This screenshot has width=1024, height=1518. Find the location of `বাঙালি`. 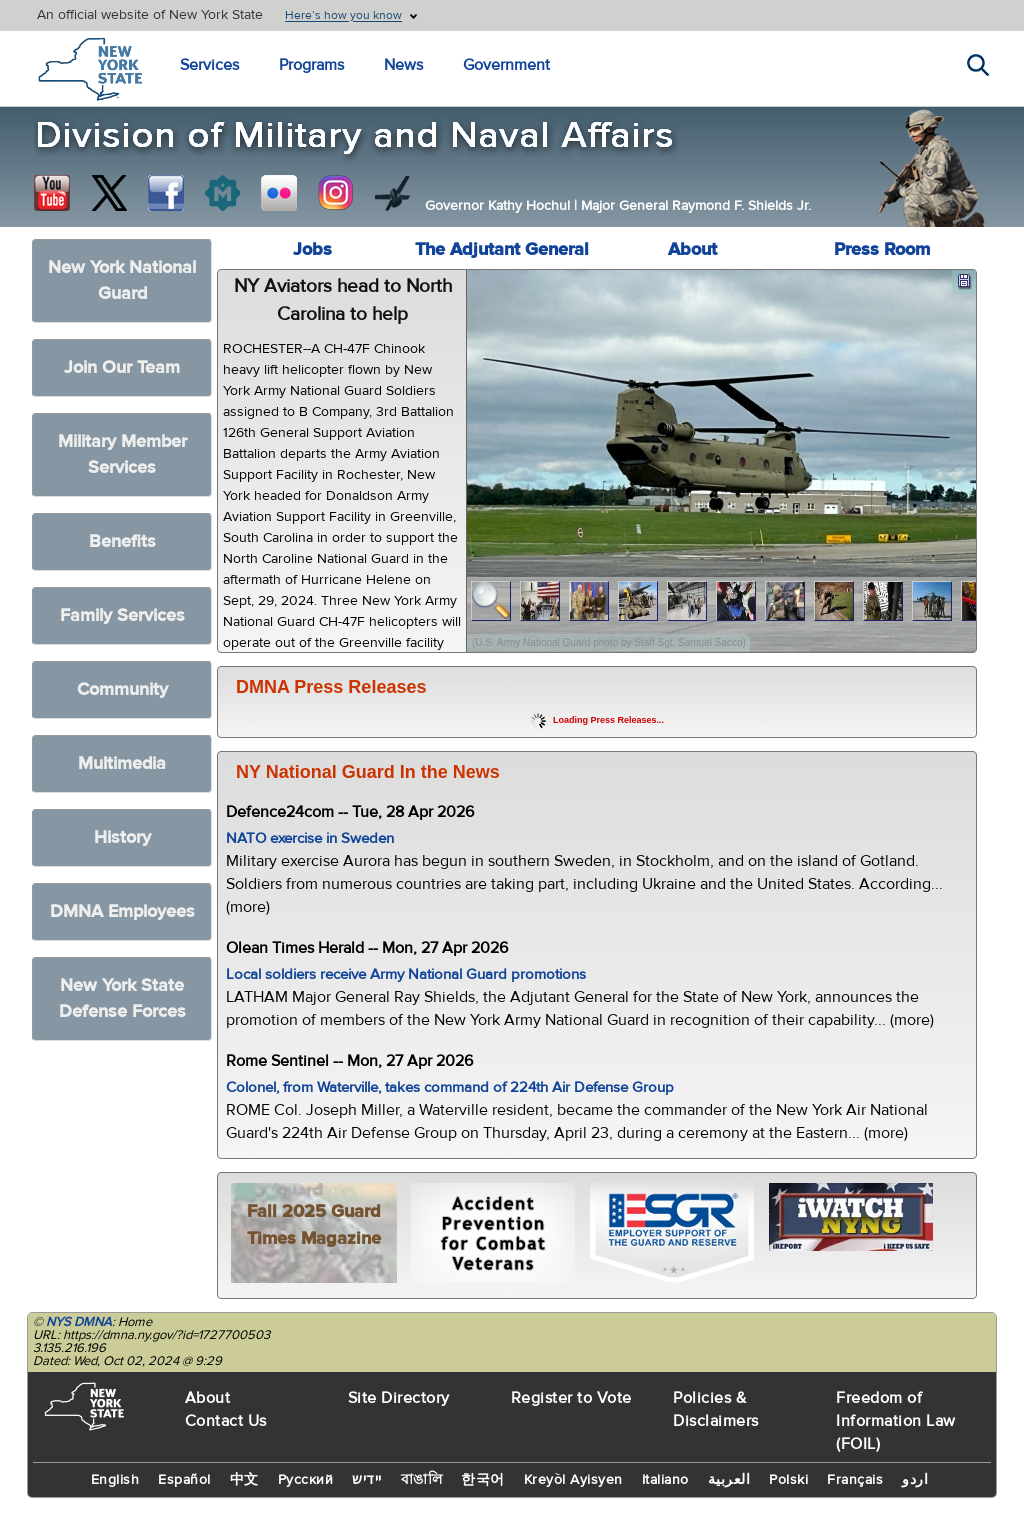

বাঙালি is located at coordinates (422, 1480).